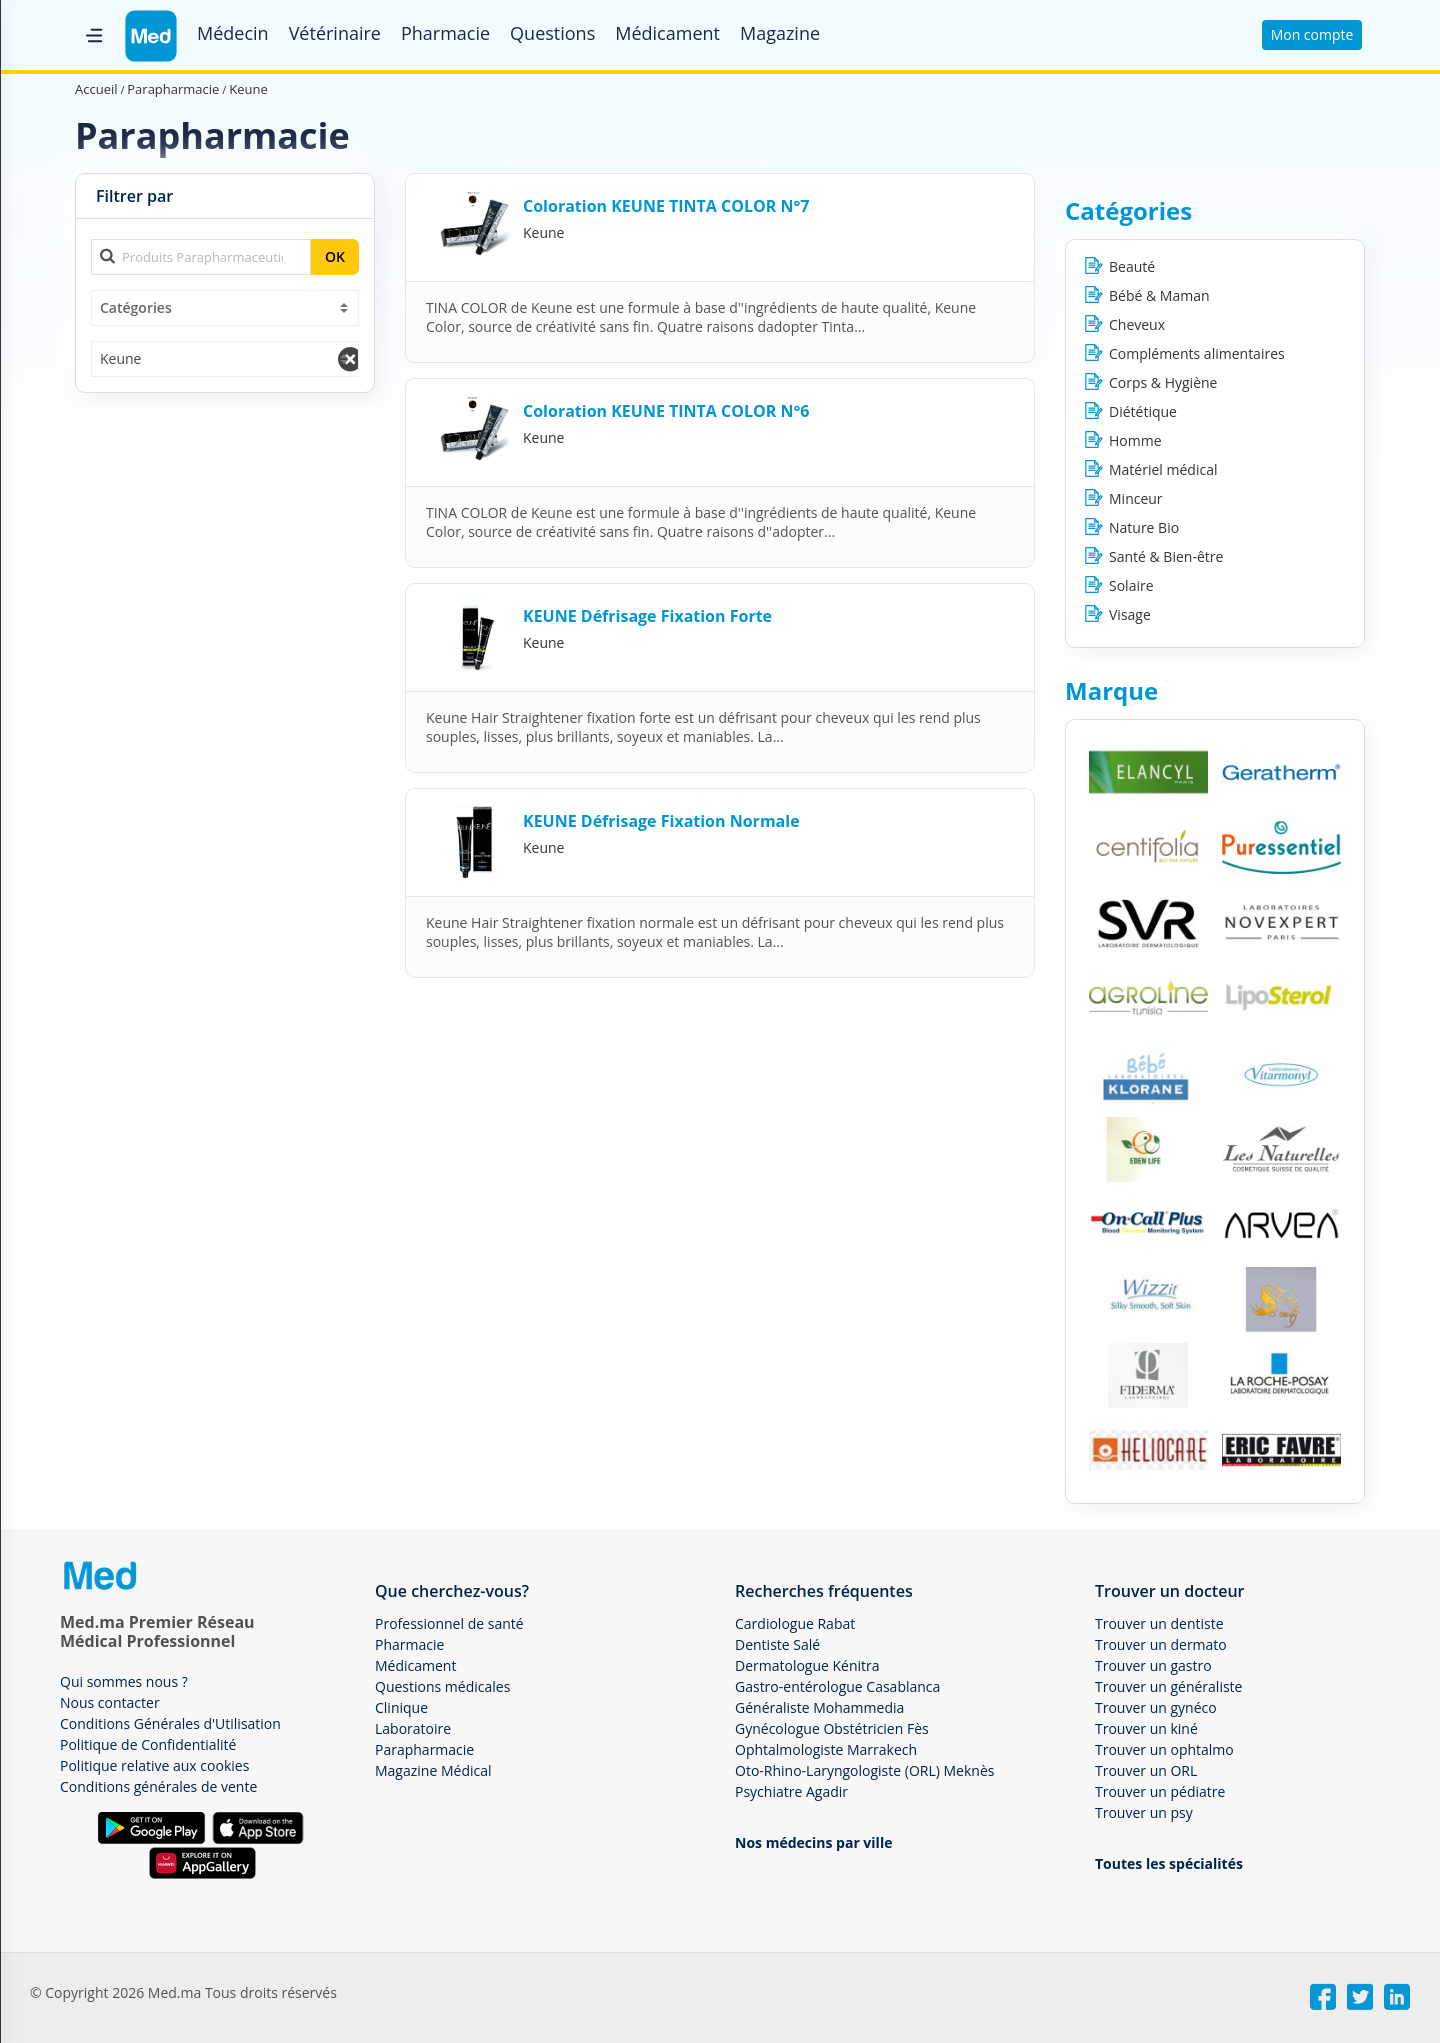 This screenshot has height=2043, width=1440. Describe the element at coordinates (832, 1728) in the screenshot. I see `Gynécologue Obstétricien Fès` at that location.